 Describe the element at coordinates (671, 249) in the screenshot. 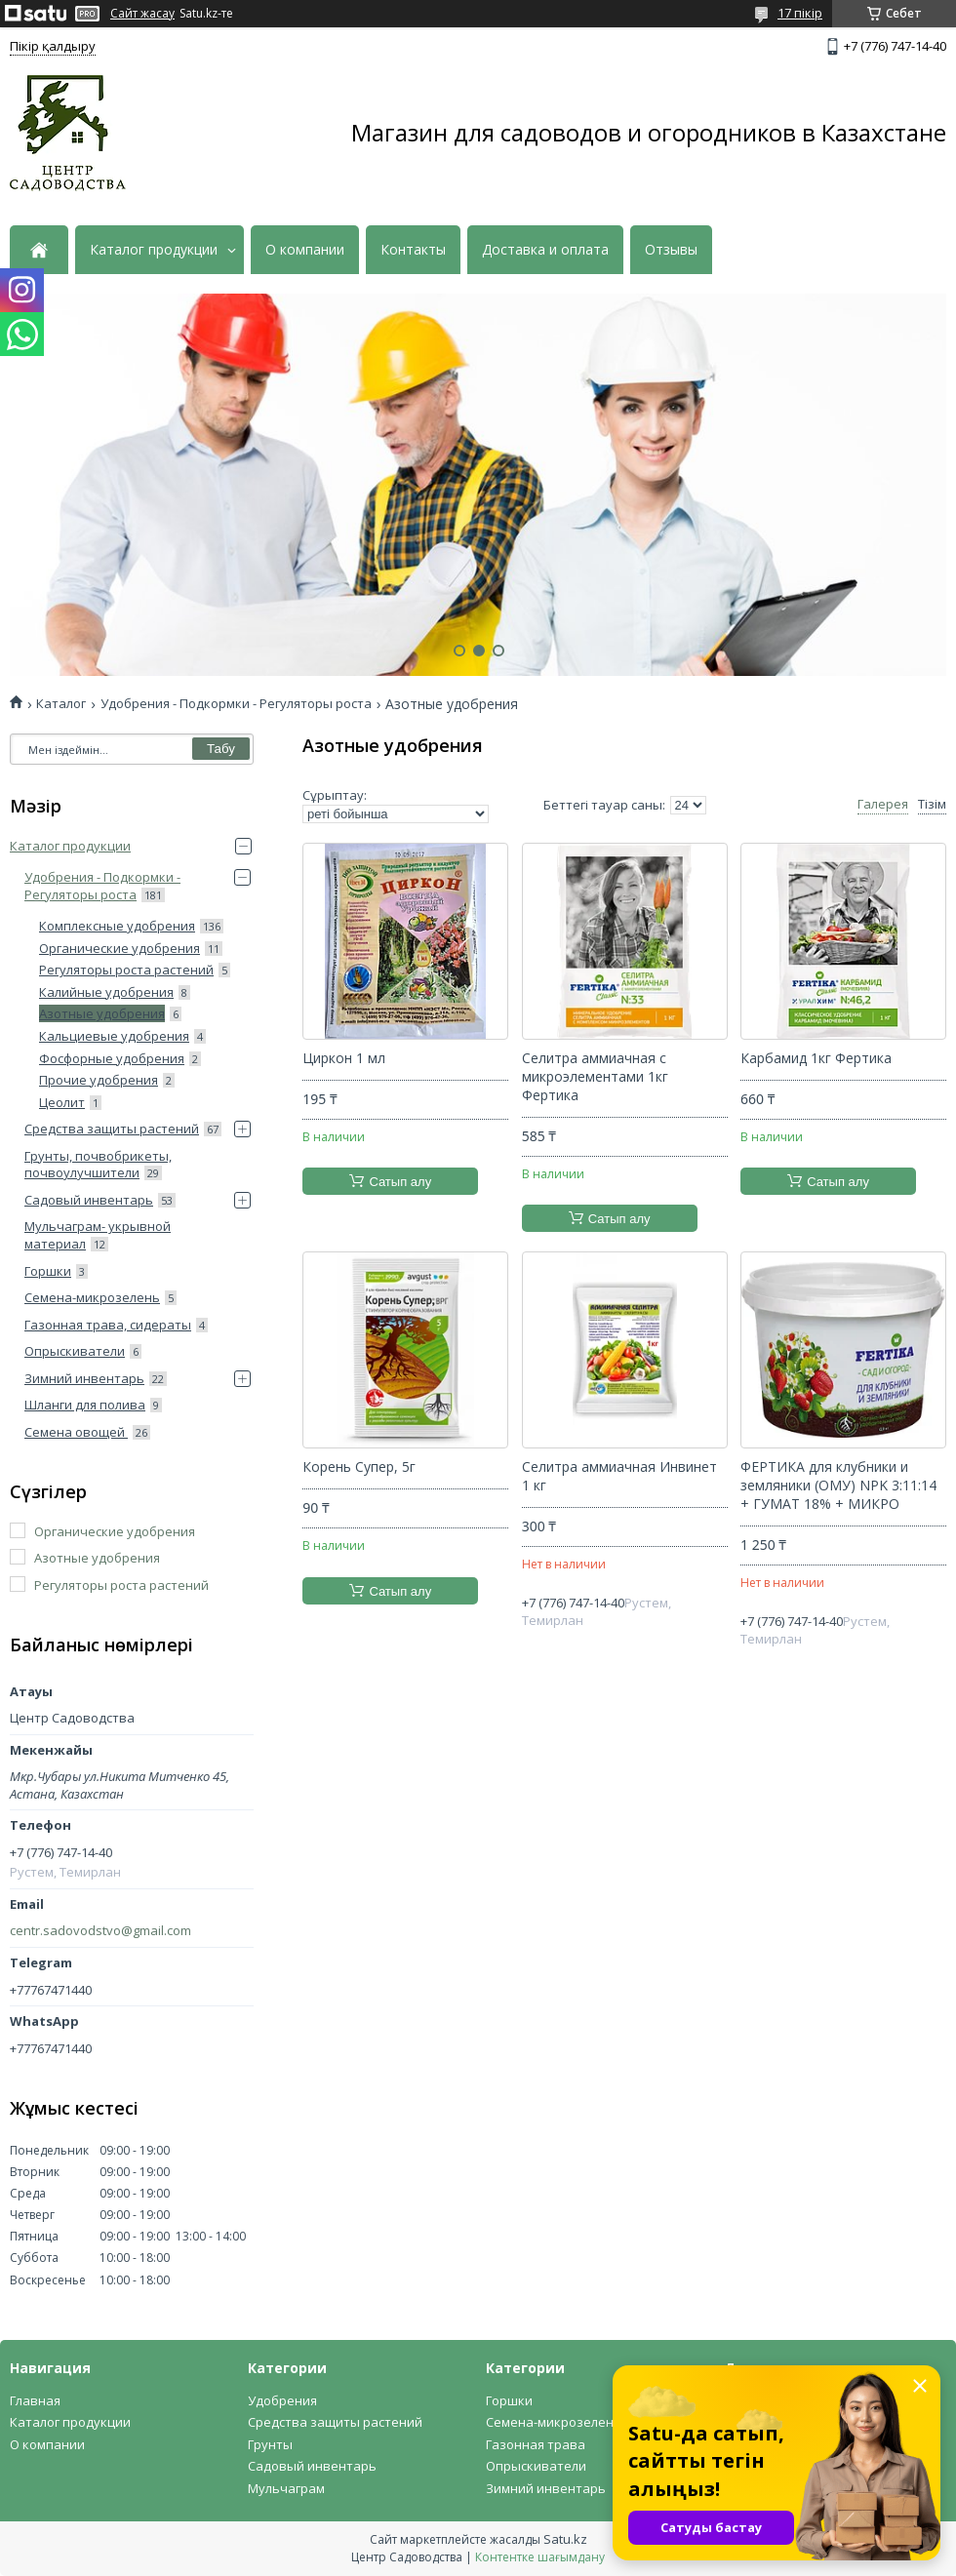

I see `Отзывы` at that location.